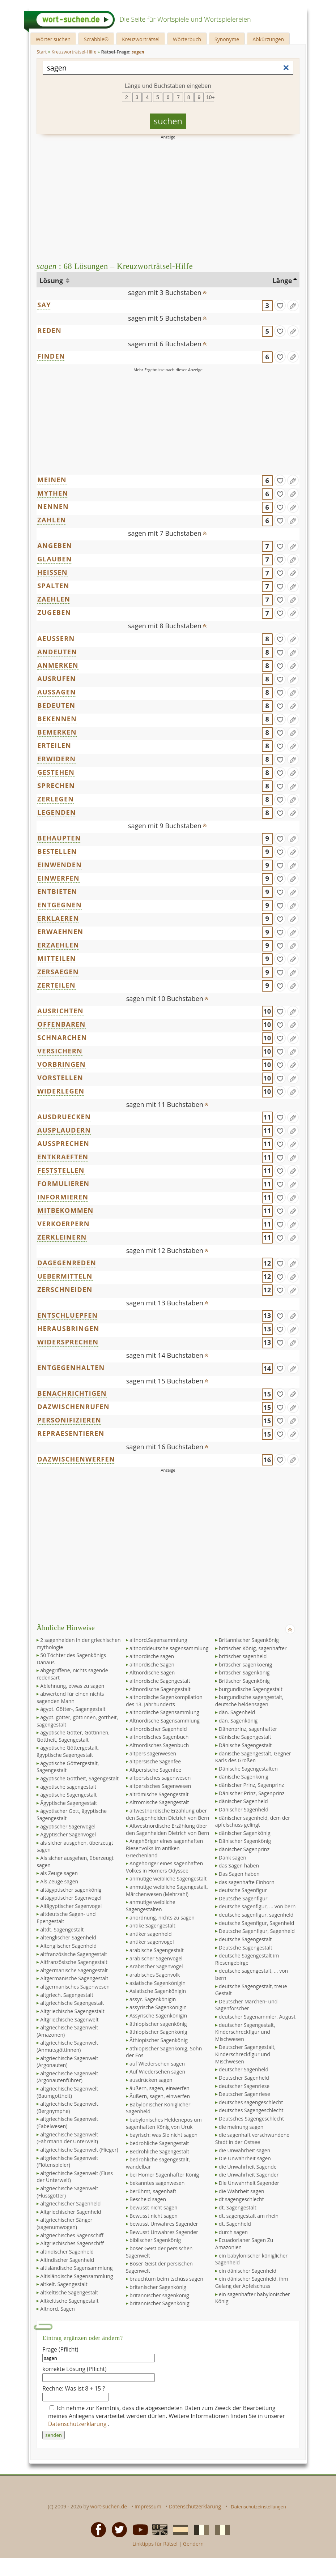  What do you see at coordinates (56, 732) in the screenshot?
I see `BEMERKEN` at bounding box center [56, 732].